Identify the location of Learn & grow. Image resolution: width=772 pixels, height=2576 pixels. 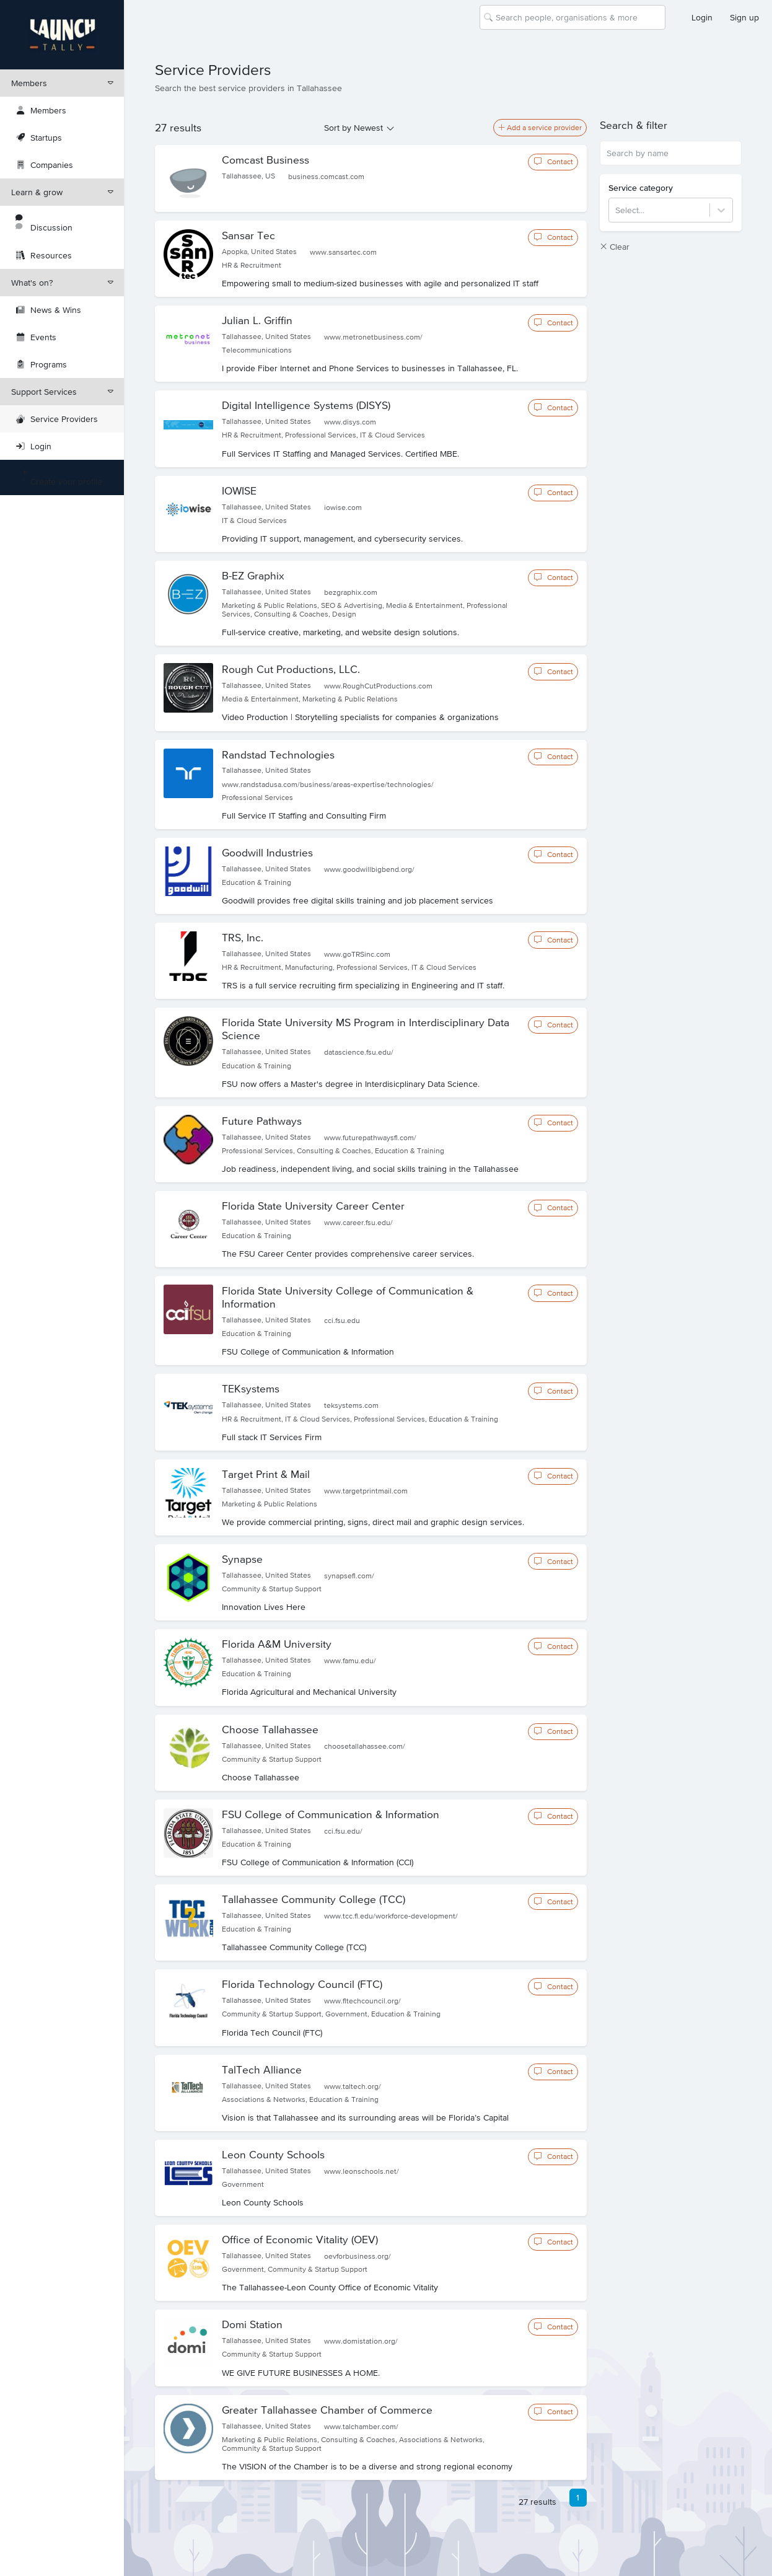
(62, 192).